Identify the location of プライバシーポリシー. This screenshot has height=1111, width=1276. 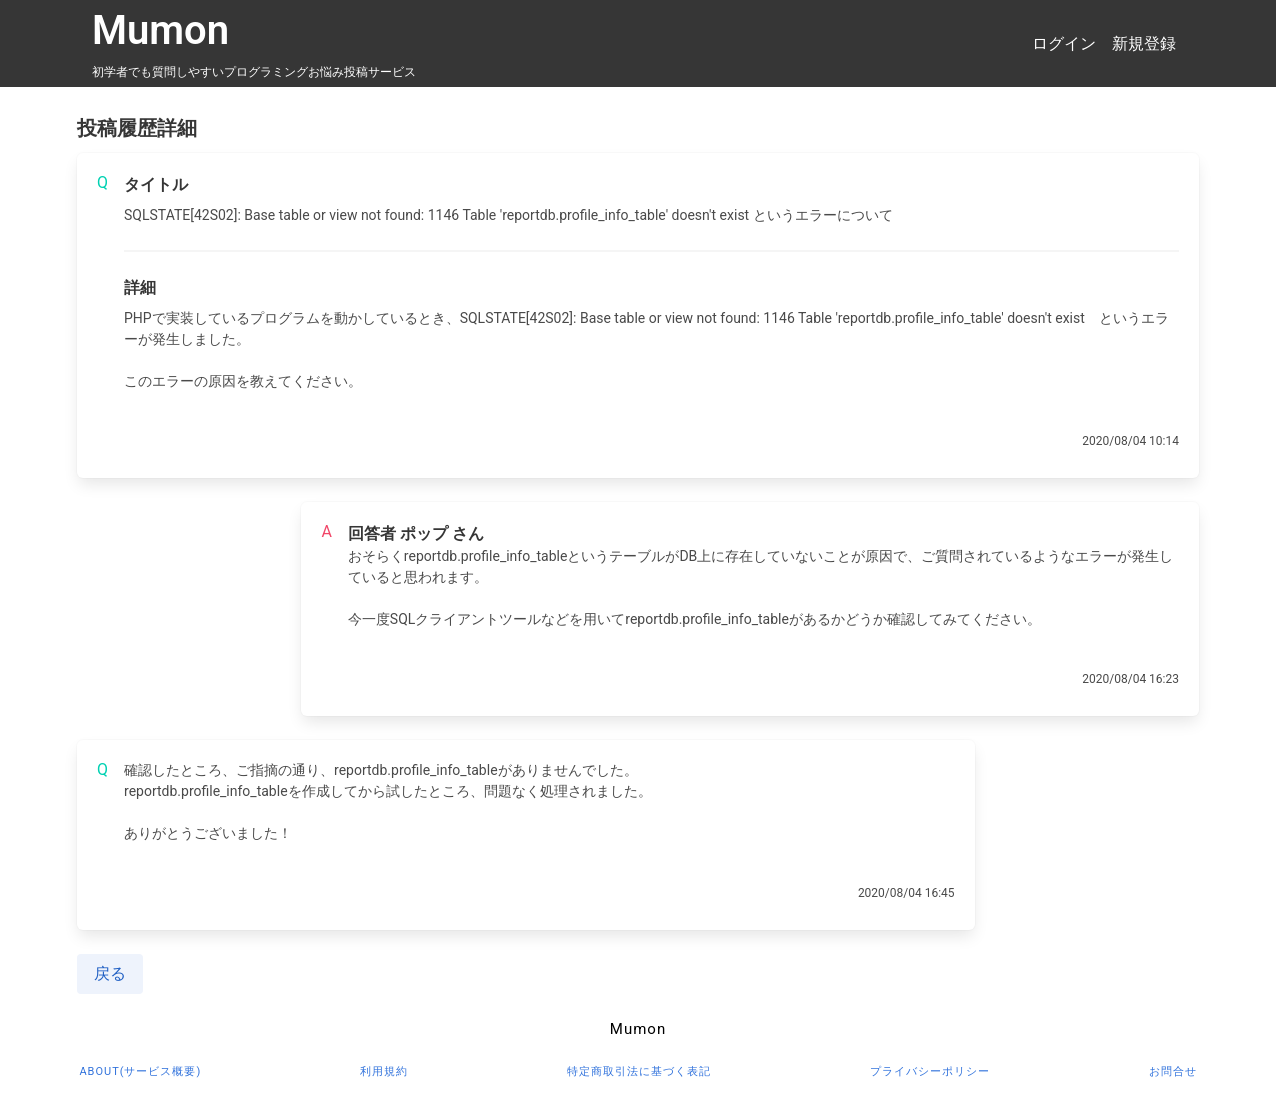
(930, 1071).